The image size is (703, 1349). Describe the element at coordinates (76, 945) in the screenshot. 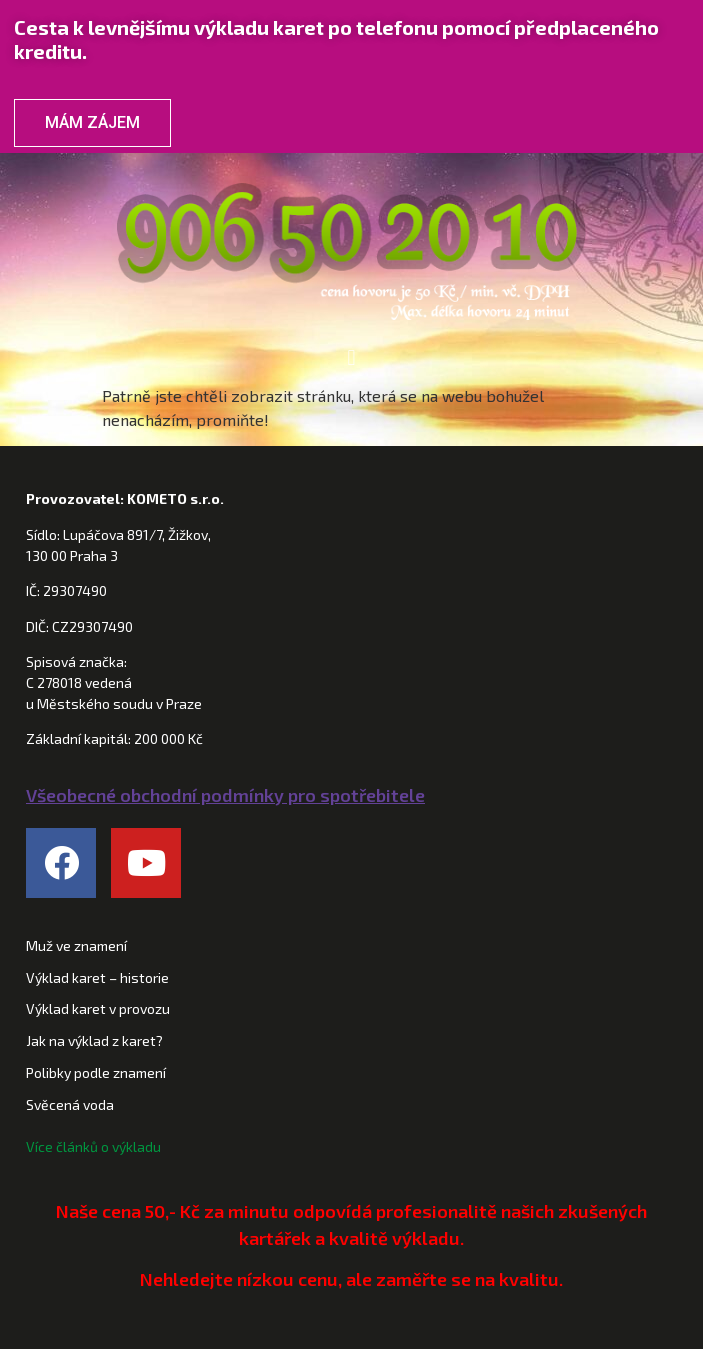

I see `Muž ve znamení` at that location.